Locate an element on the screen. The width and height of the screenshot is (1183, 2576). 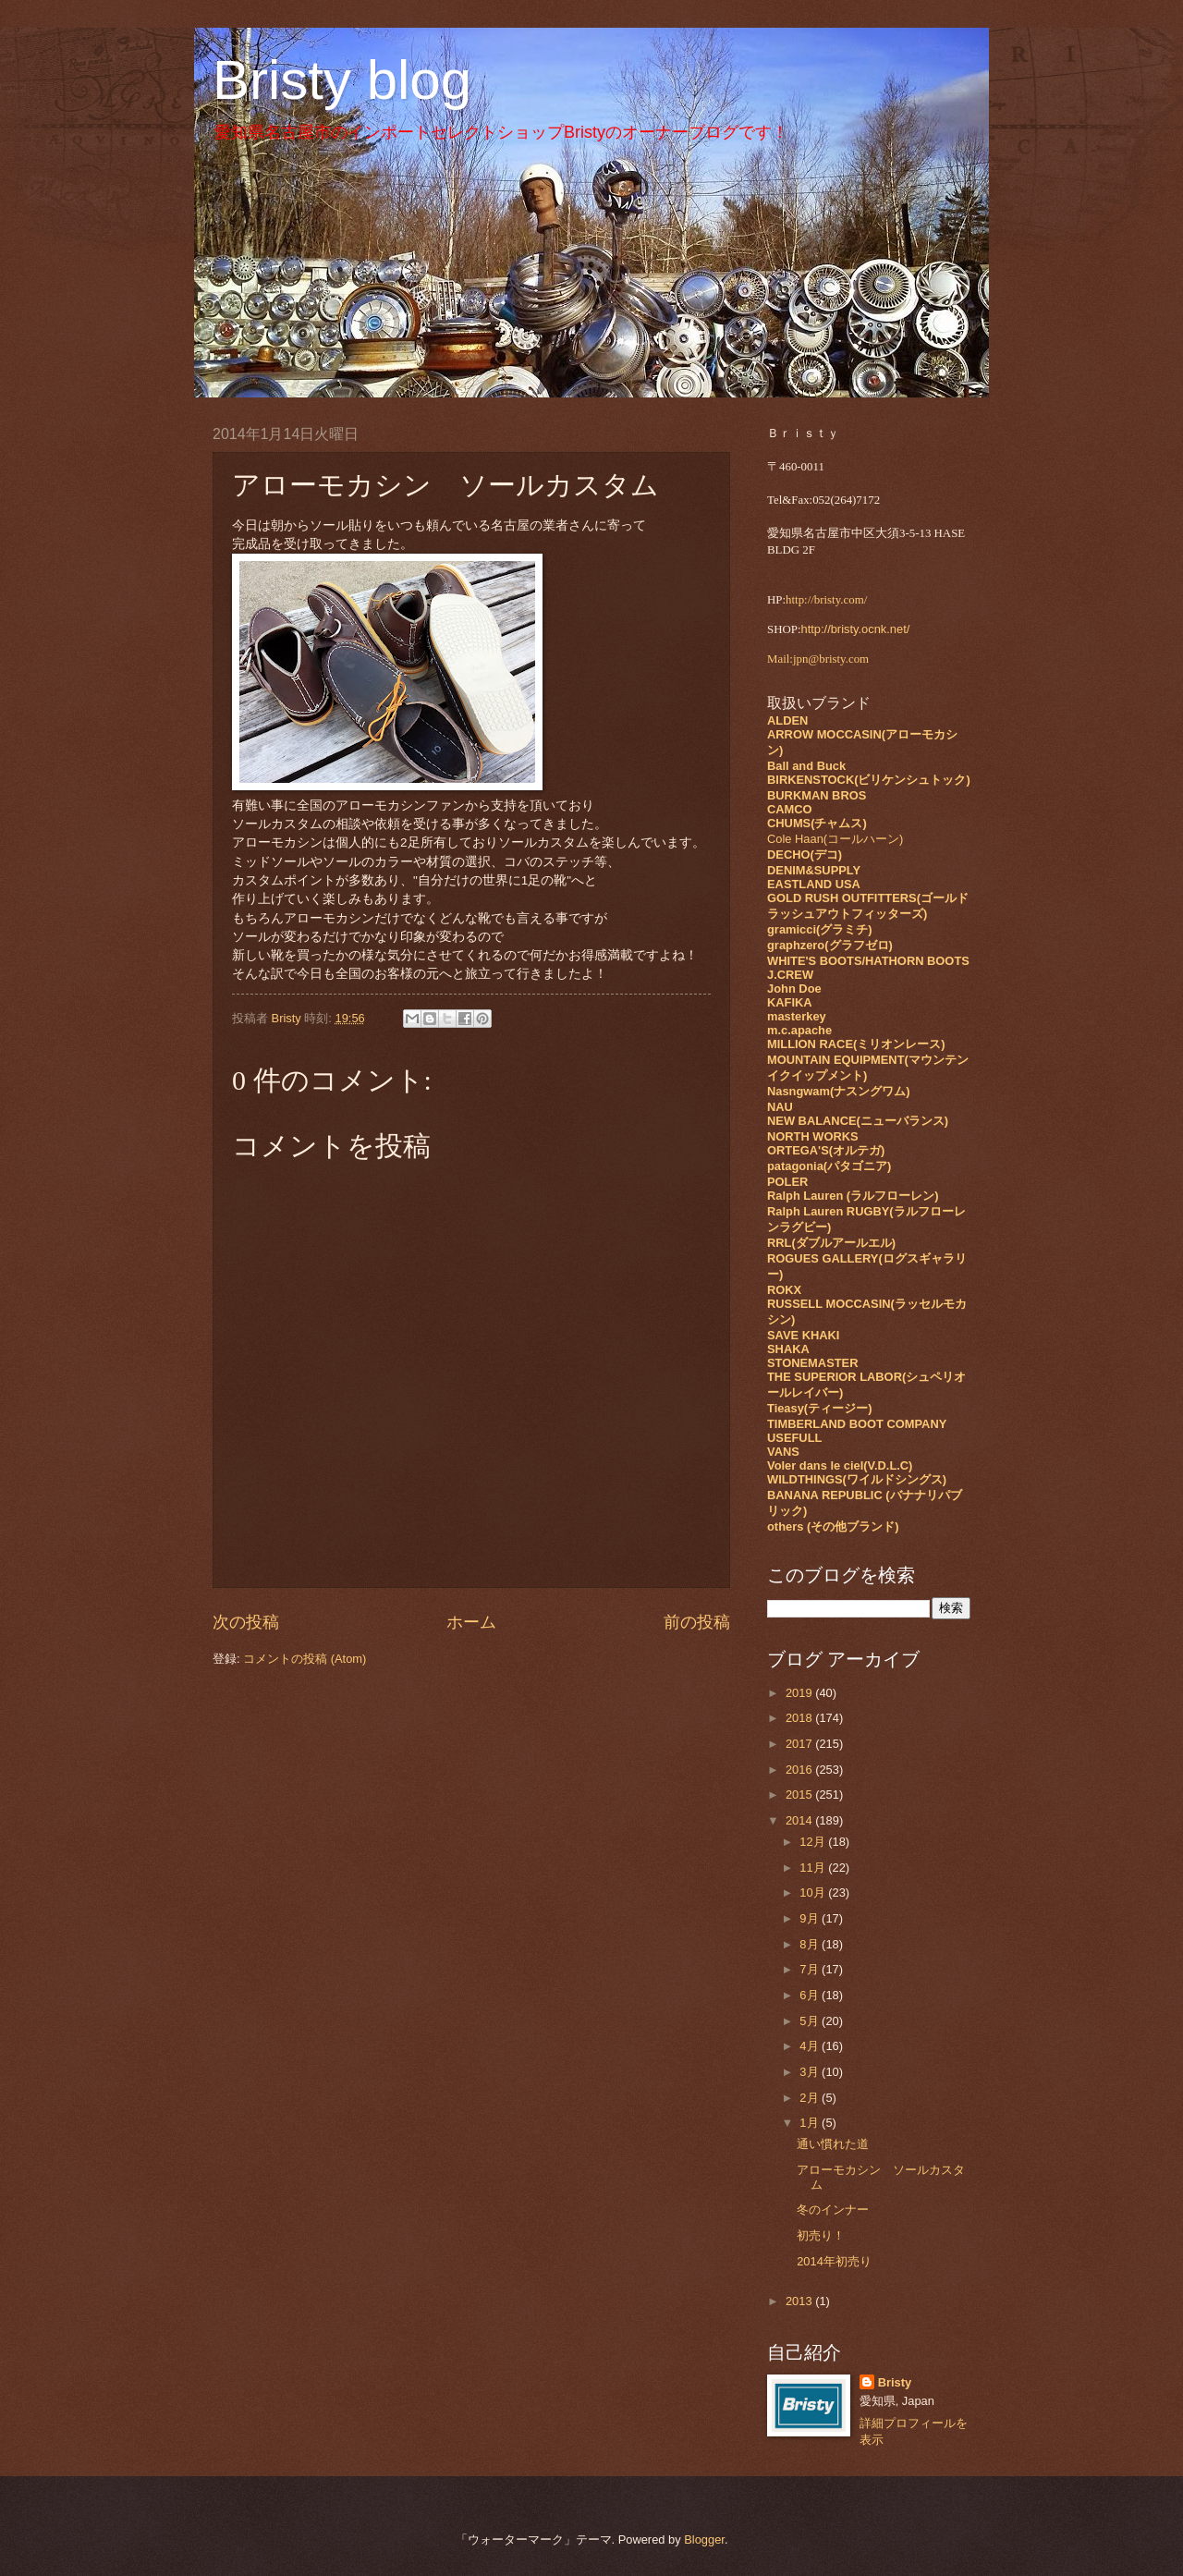
7月 is located at coordinates (810, 1969).